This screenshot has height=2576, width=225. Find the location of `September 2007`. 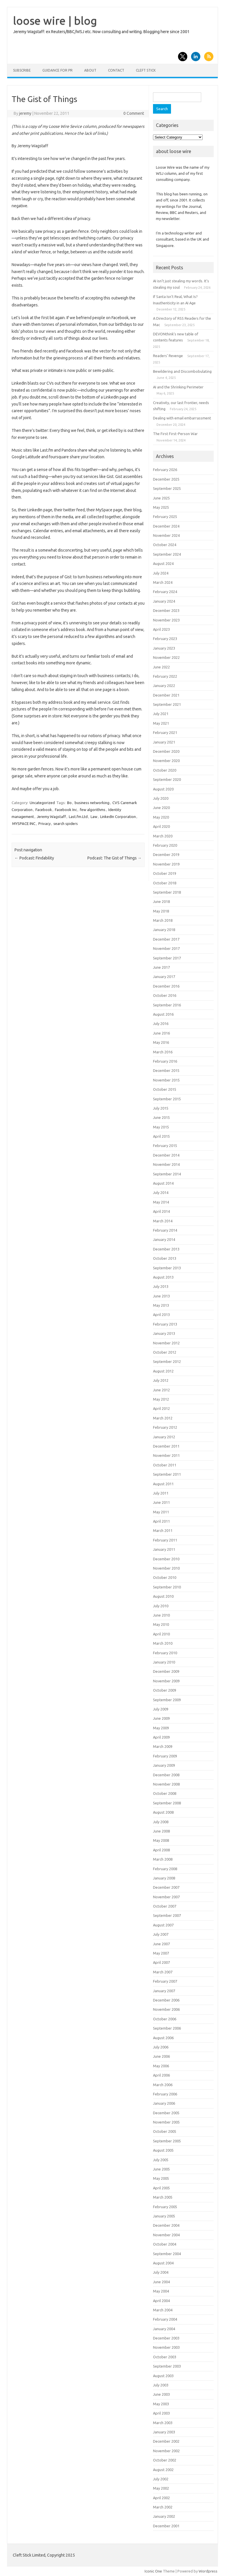

September 2007 is located at coordinates (167, 1915).